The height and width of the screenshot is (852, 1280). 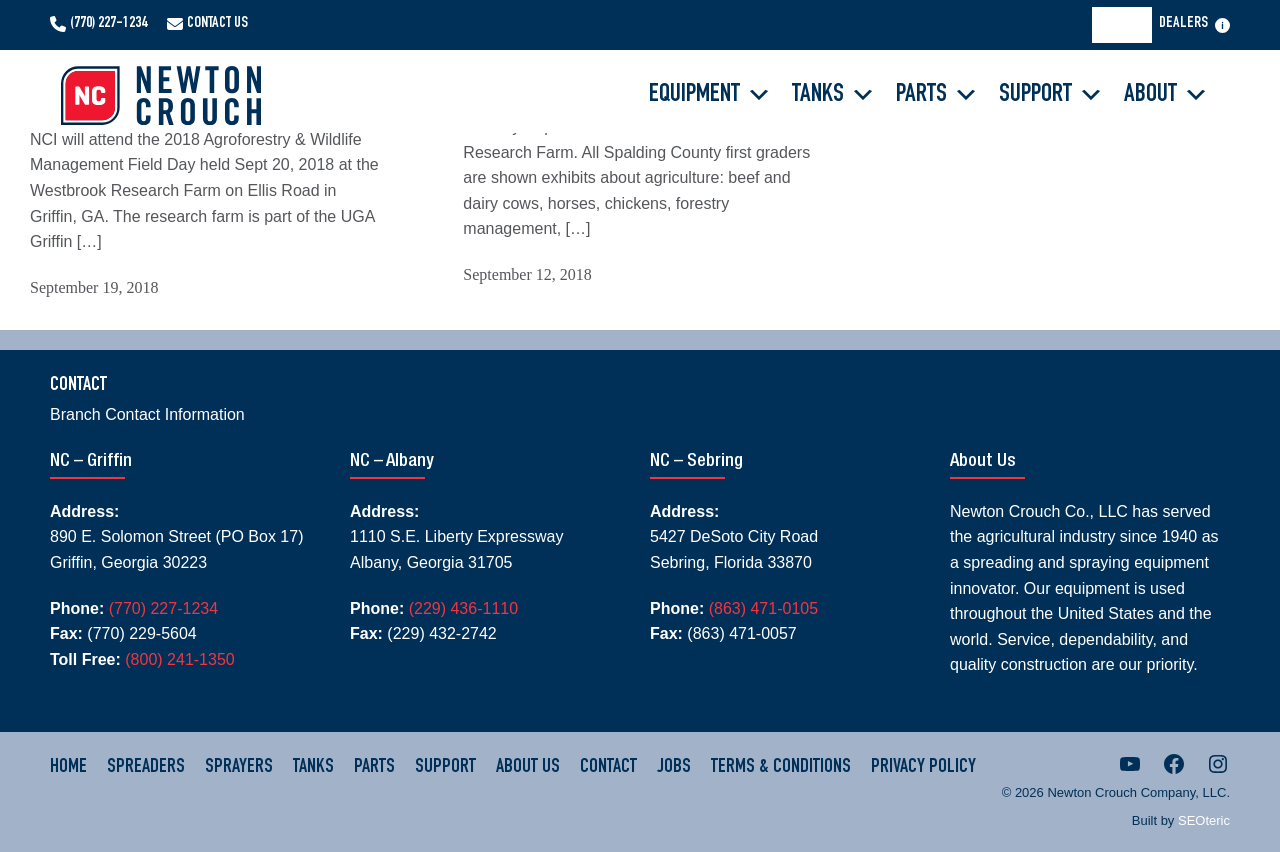 What do you see at coordinates (1128, 25) in the screenshot?
I see `[Search]` at bounding box center [1128, 25].